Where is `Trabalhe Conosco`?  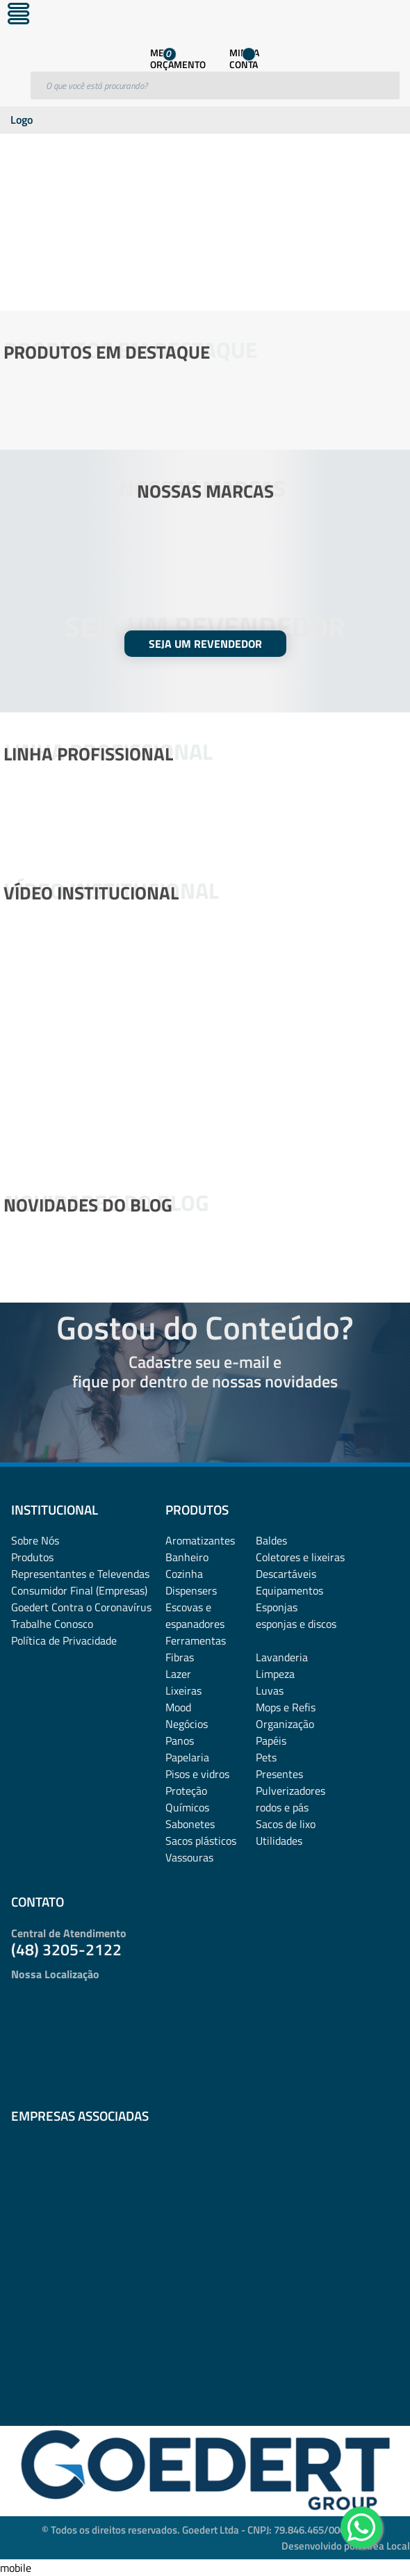
Trabalhe Conosco is located at coordinates (52, 1623).